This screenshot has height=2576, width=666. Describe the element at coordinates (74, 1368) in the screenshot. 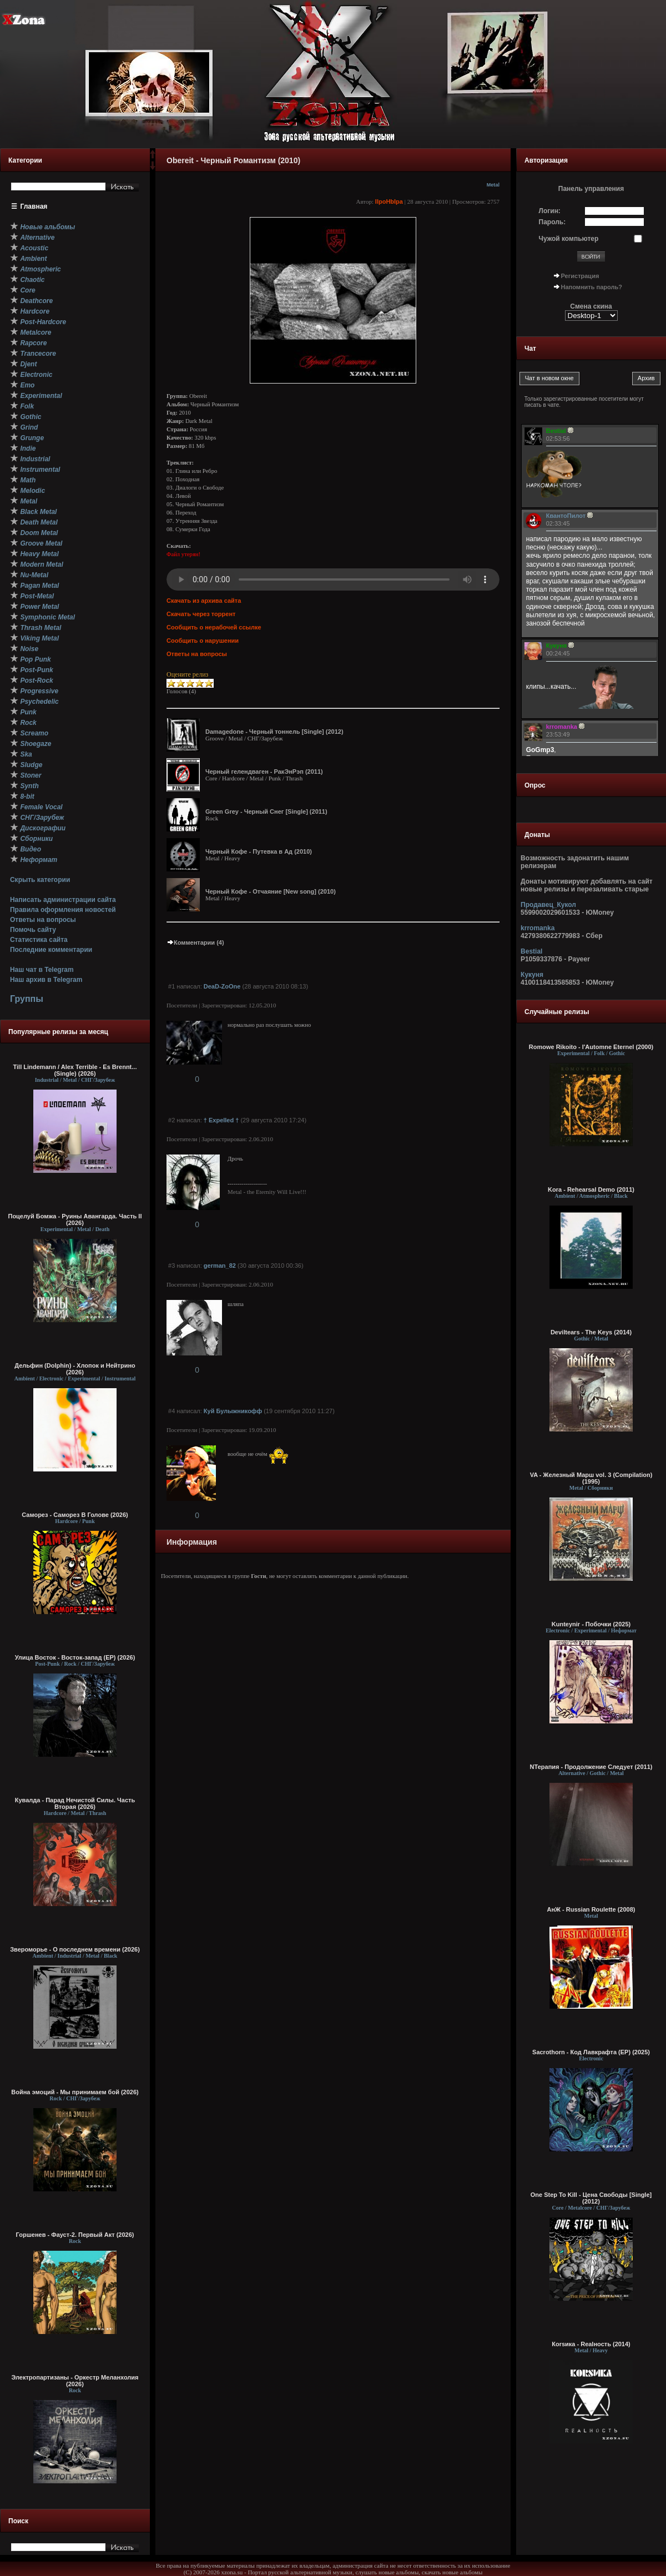

I see `Дельфин (Dolphin) - Хлопок и Нейтрино (2026)` at that location.